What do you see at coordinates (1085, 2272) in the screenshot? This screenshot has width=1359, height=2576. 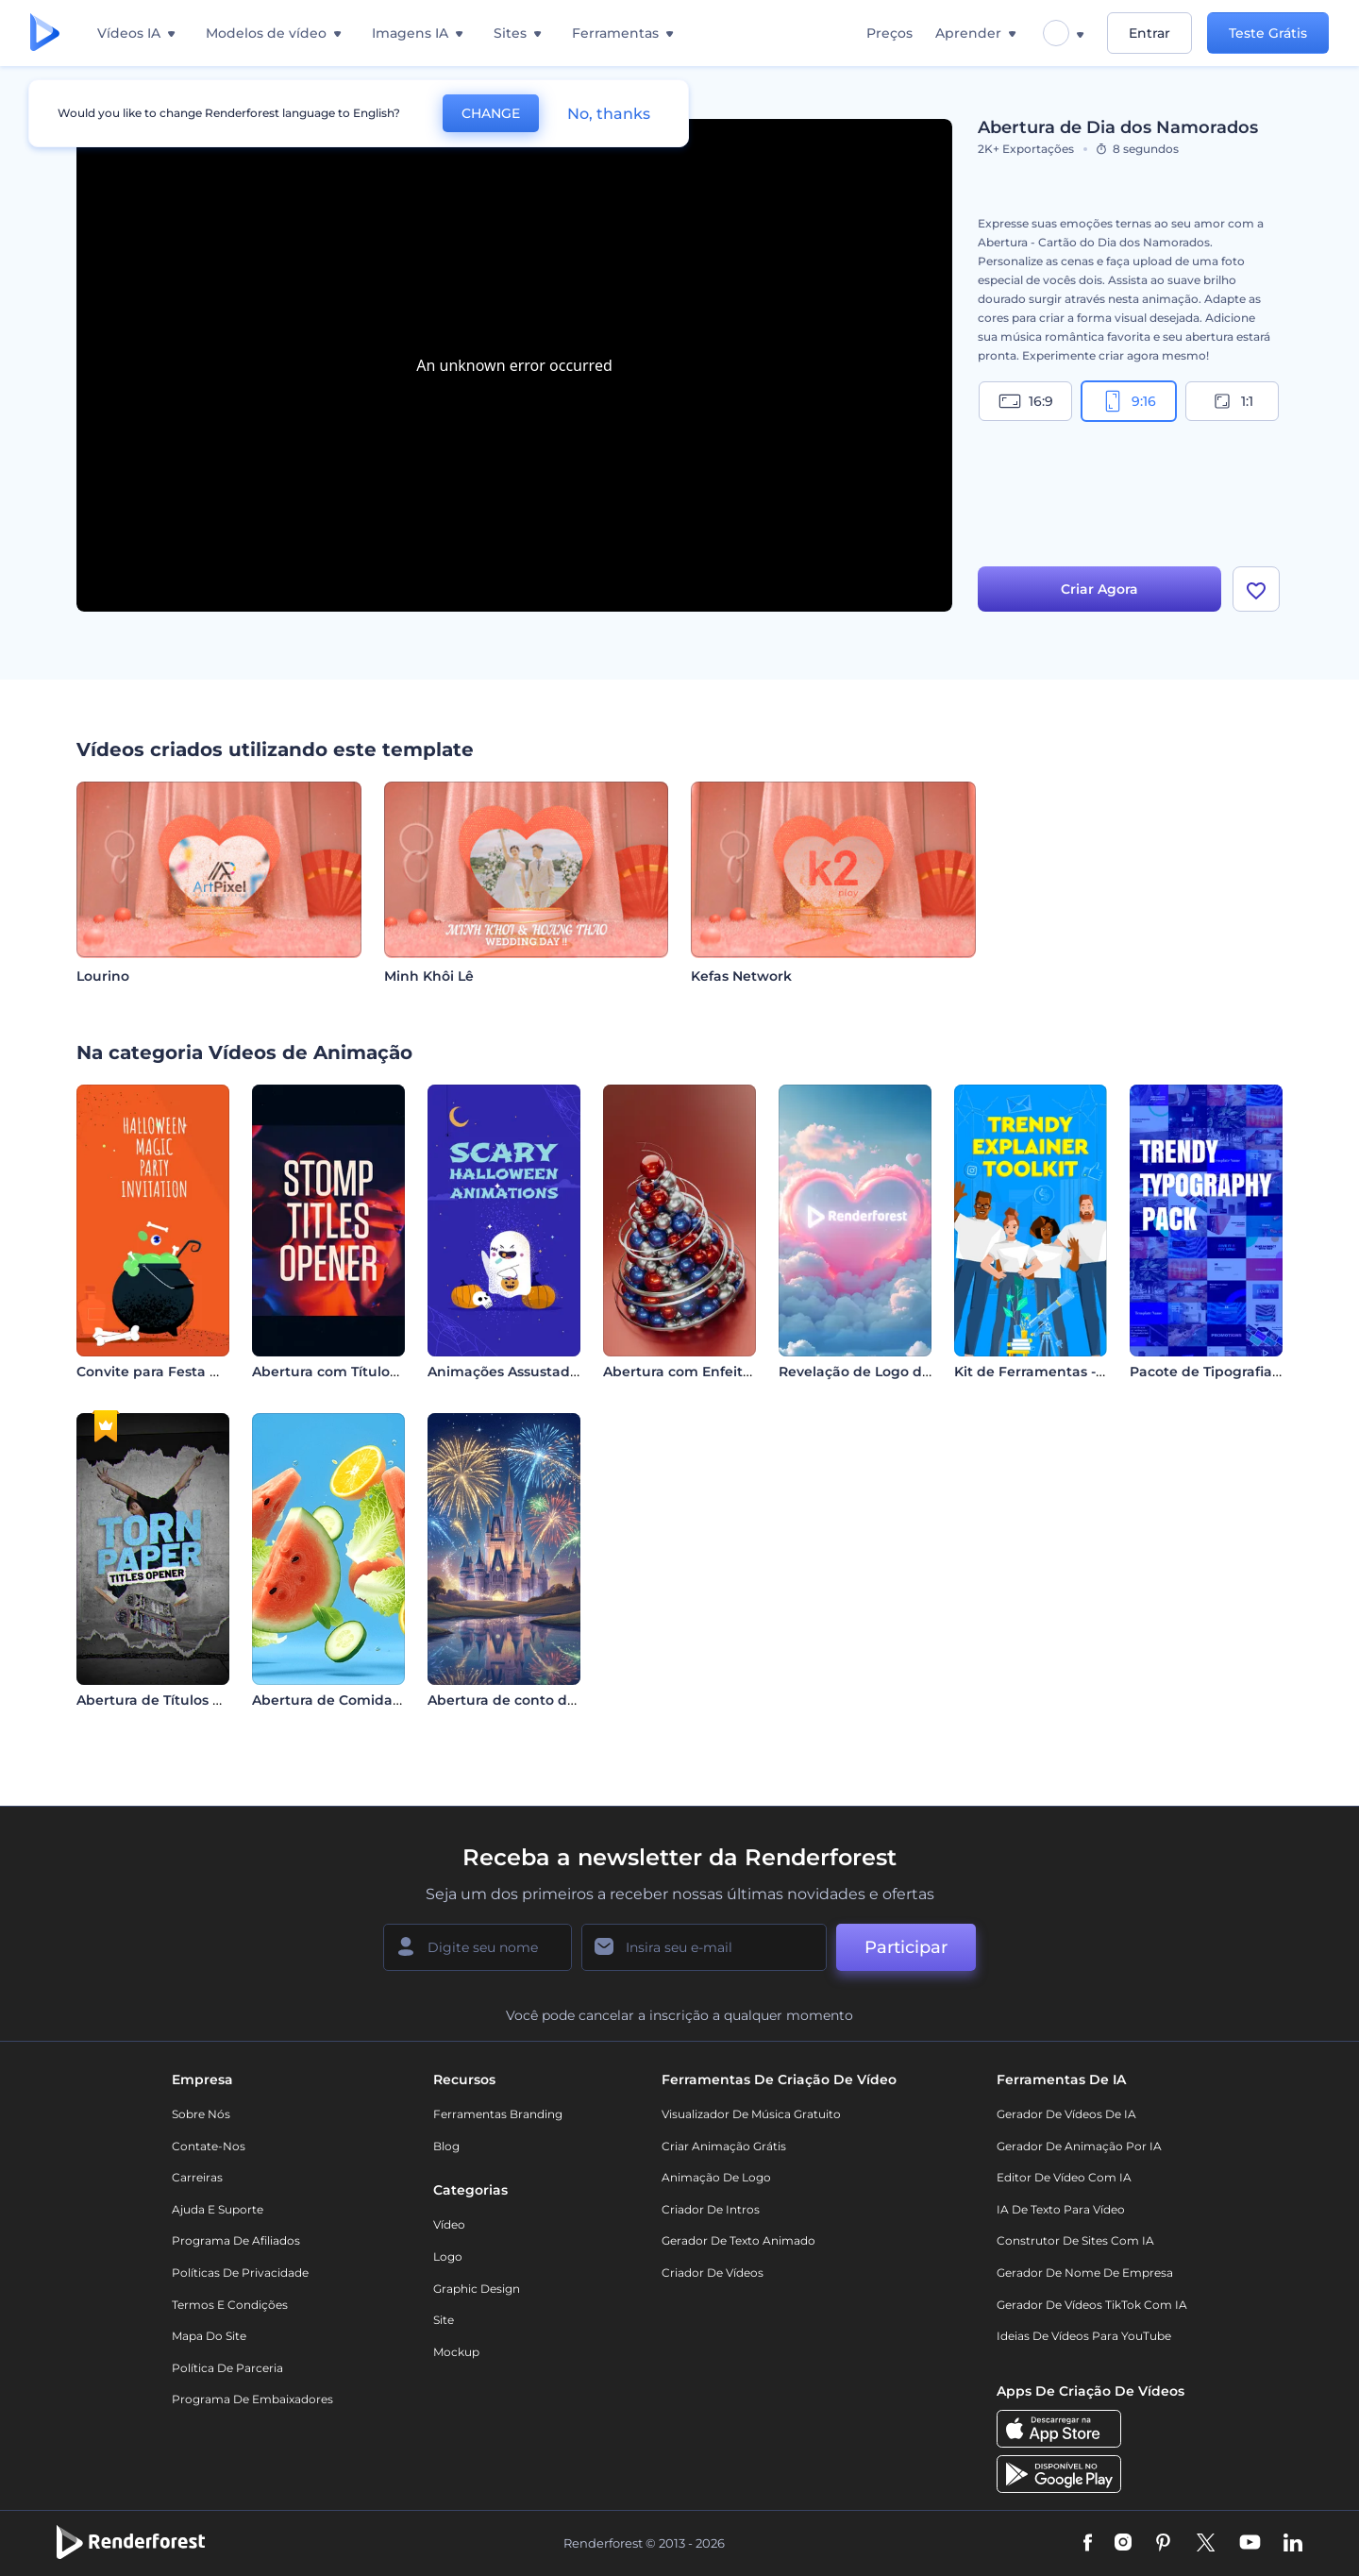 I see `Gerador de Nome de Empresa` at bounding box center [1085, 2272].